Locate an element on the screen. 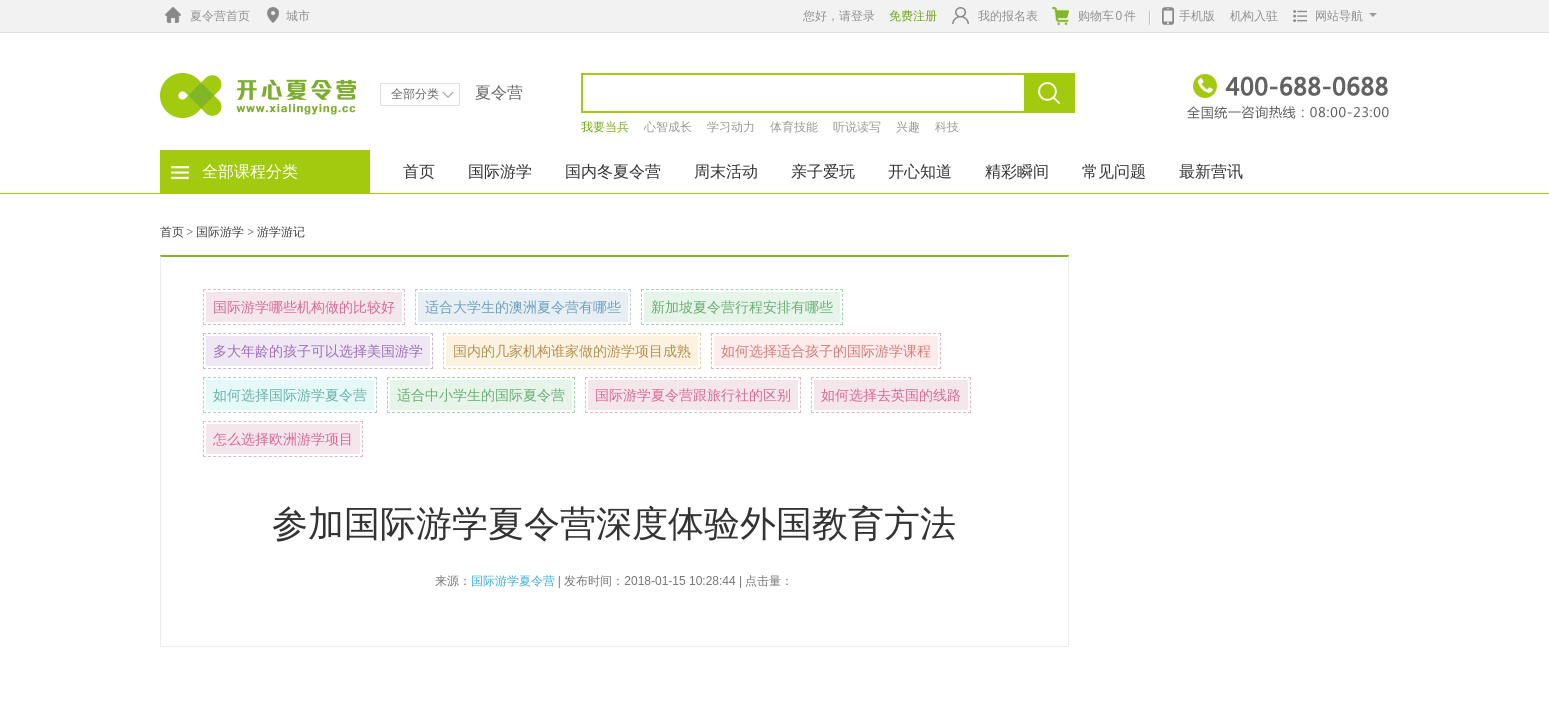 This screenshot has height=720, width=1549. 国际游学哪些机构做的比较好 is located at coordinates (304, 307).